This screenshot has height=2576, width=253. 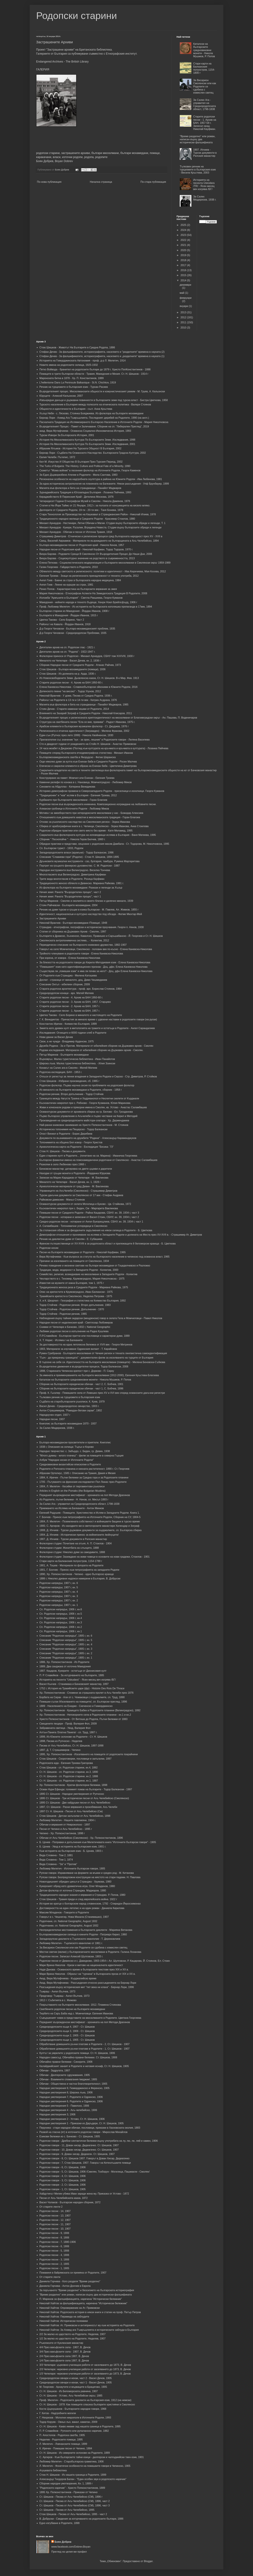 What do you see at coordinates (76, 15) in the screenshot?
I see `Родопски старини` at bounding box center [76, 15].